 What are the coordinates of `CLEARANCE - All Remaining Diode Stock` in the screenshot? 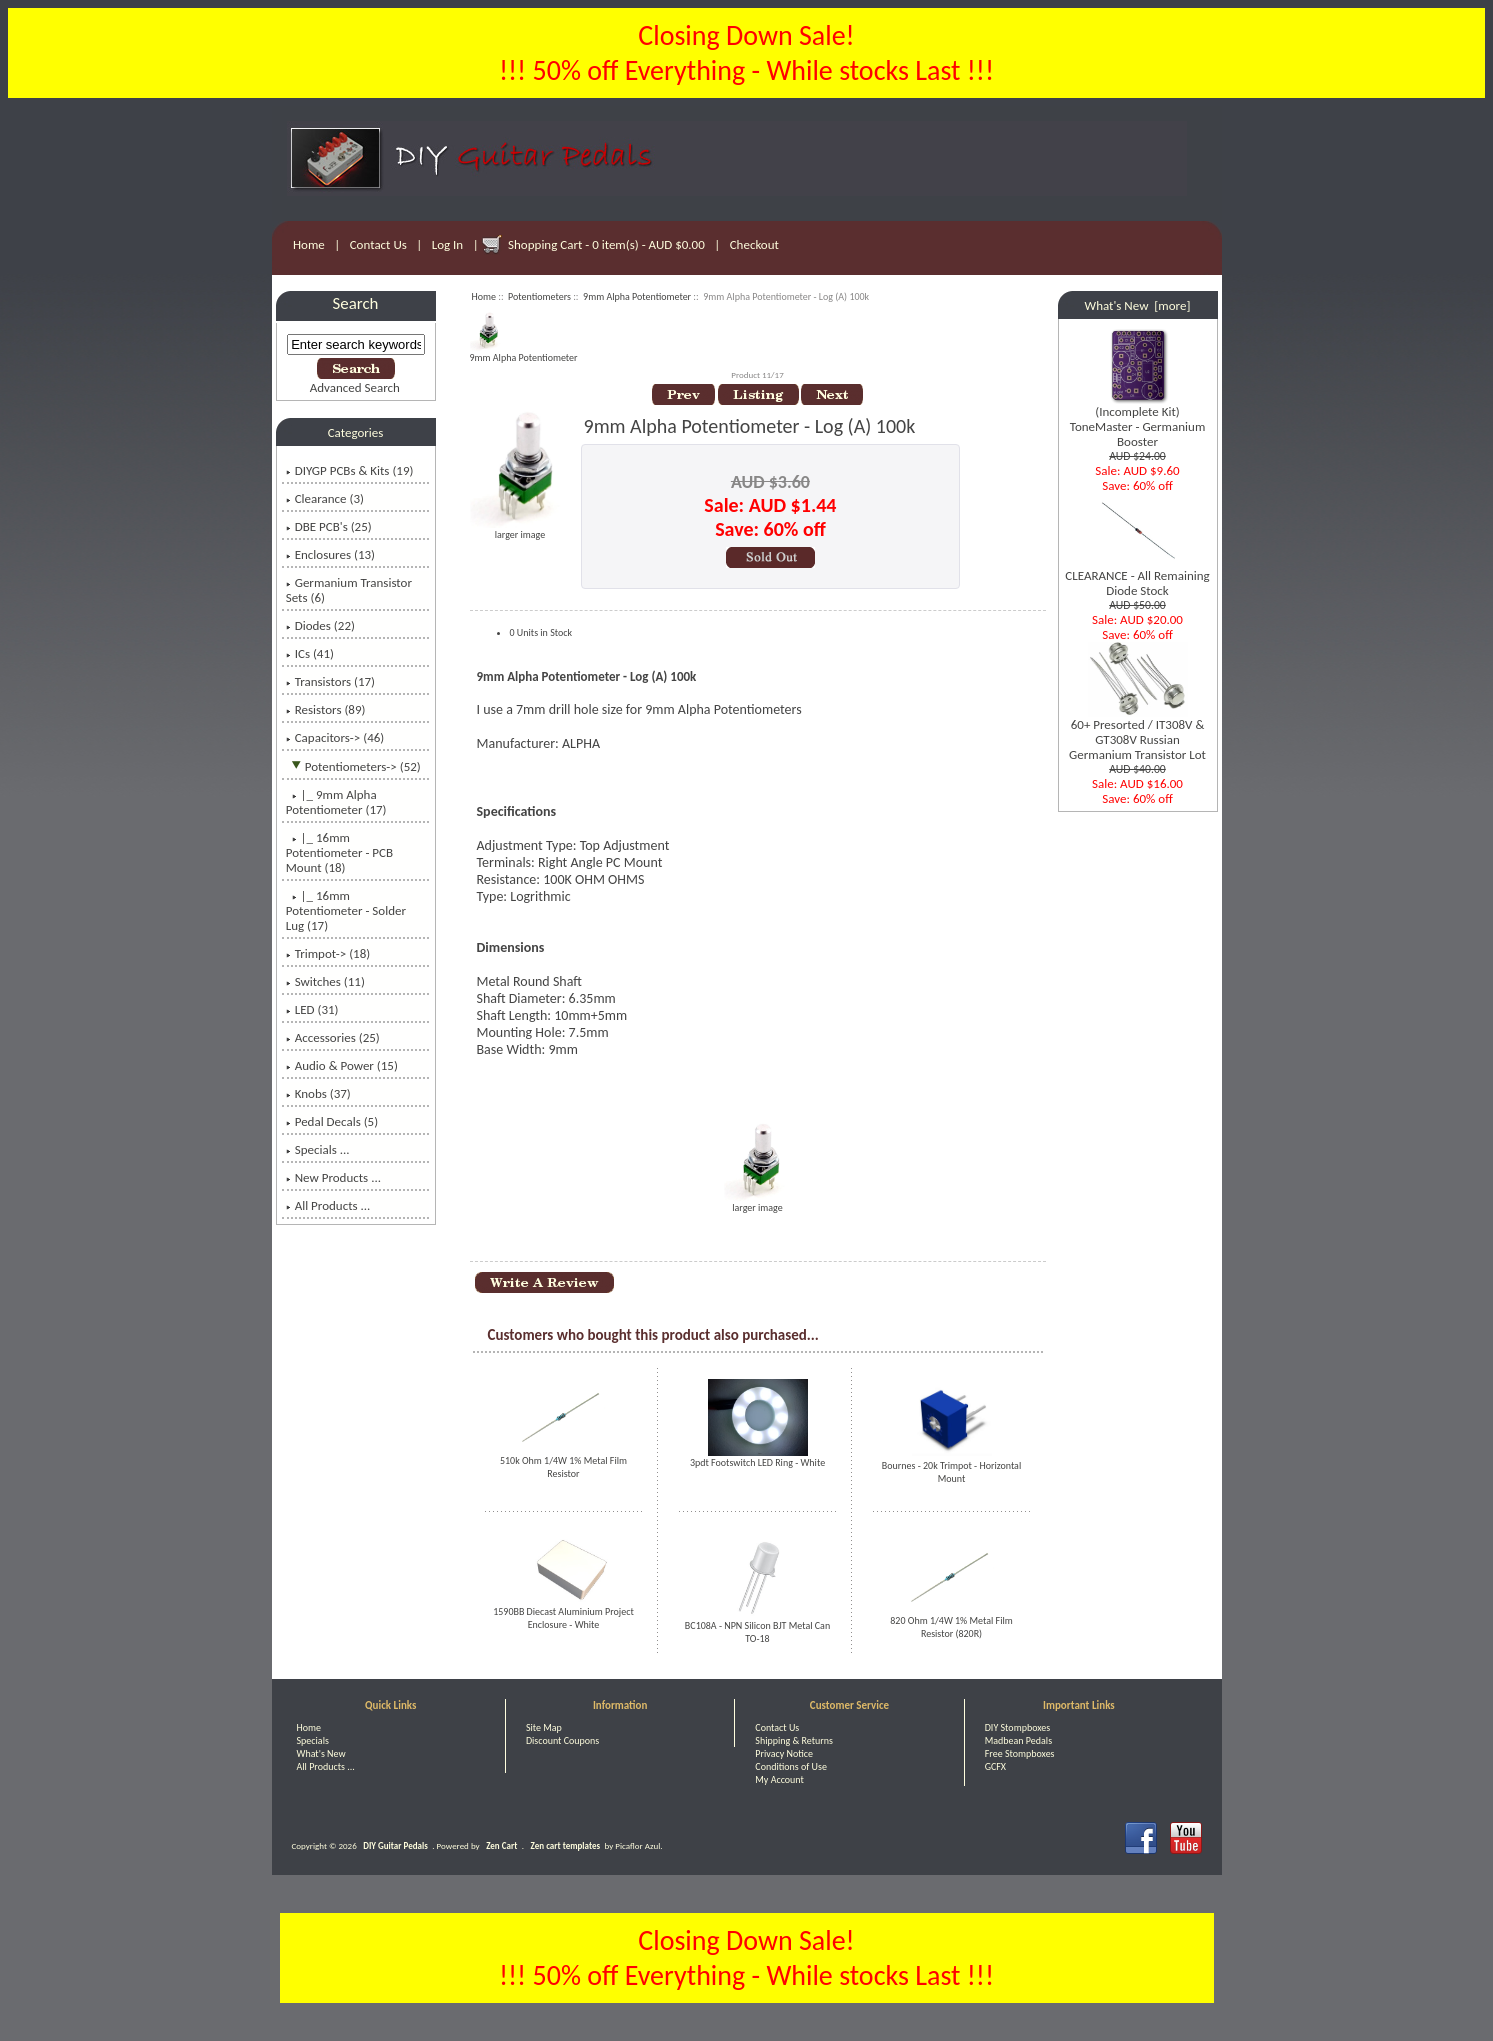 It's located at (1137, 577).